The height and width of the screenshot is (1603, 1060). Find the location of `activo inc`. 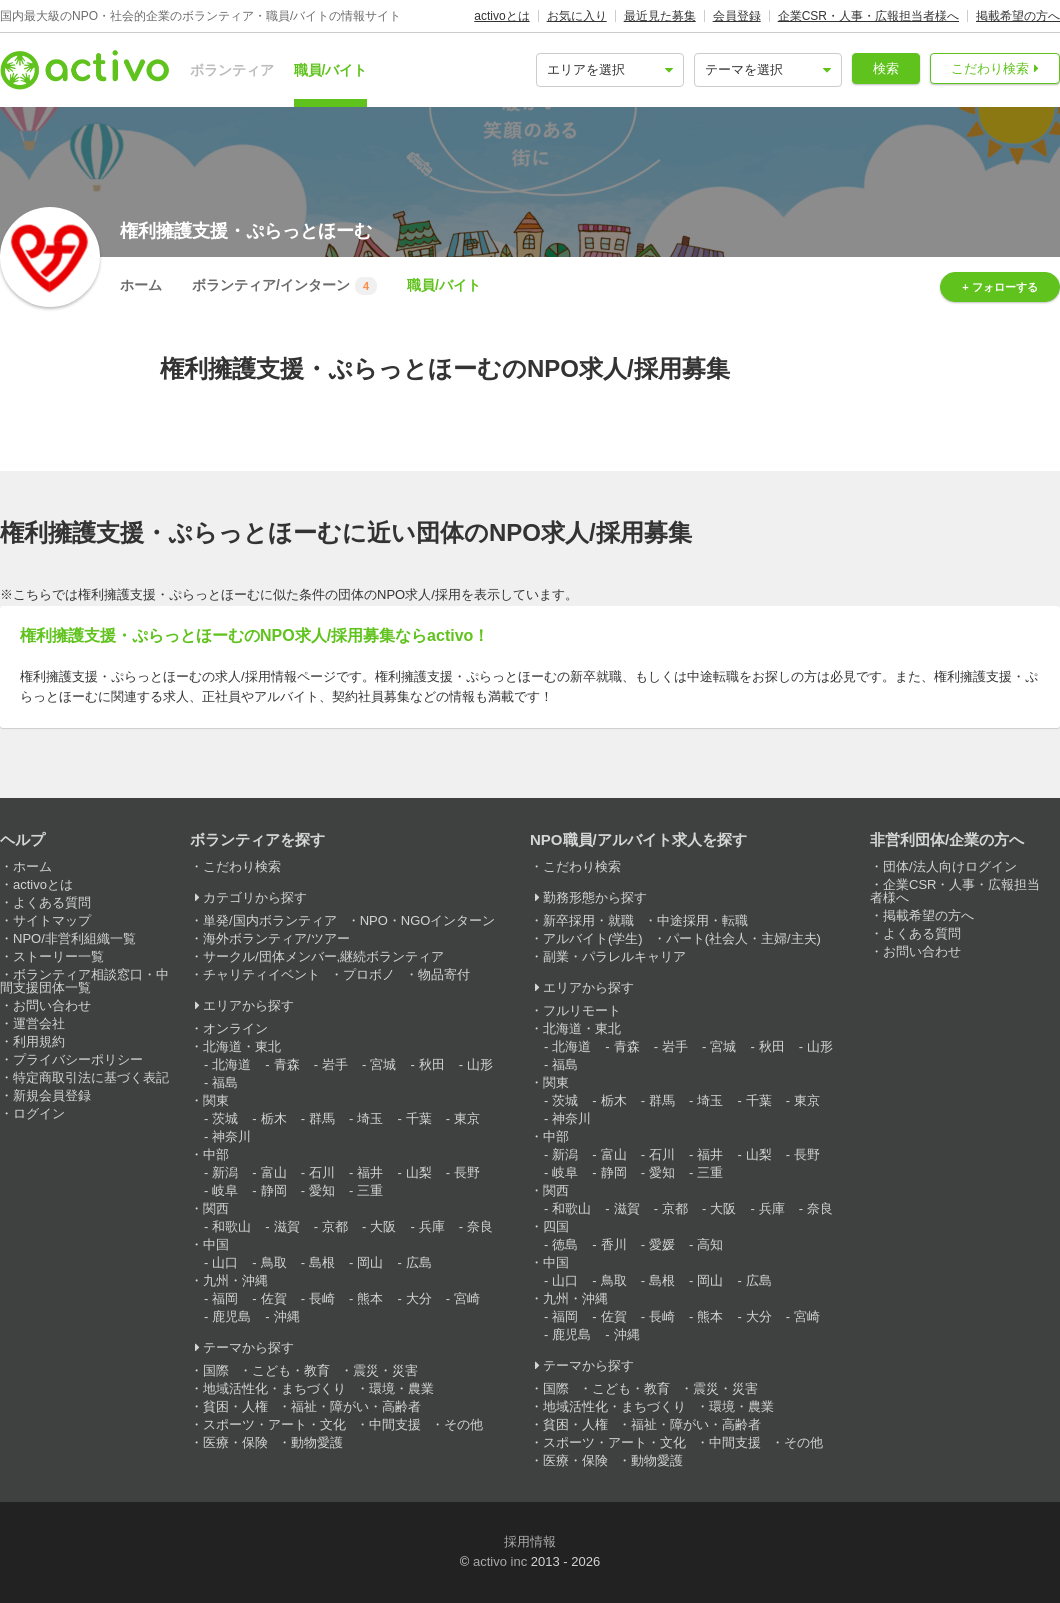

activo inc is located at coordinates (500, 1561).